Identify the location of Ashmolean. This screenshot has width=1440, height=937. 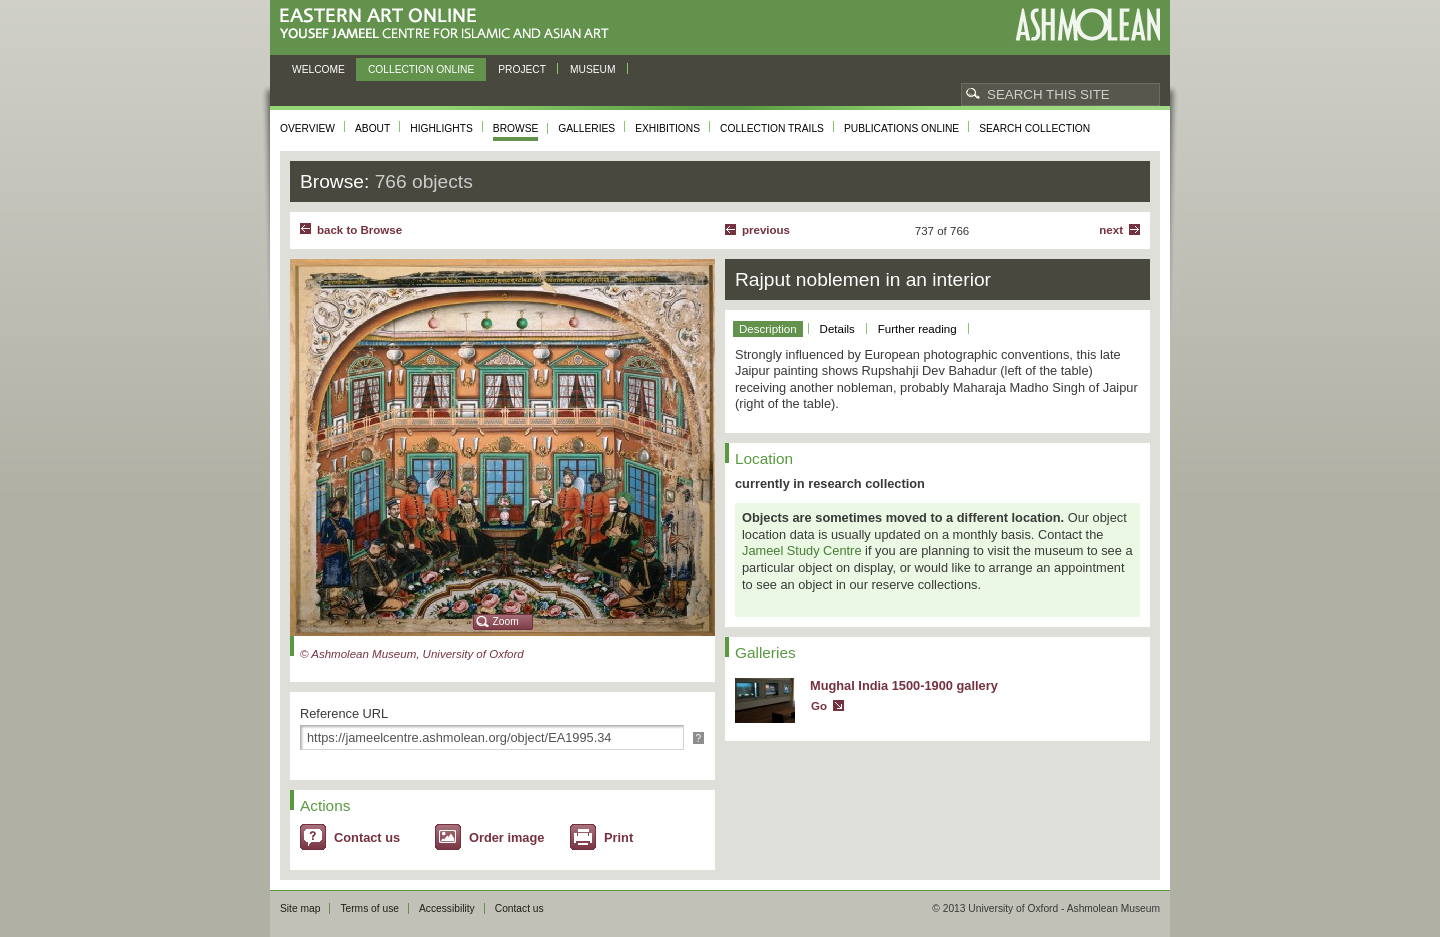
(1087, 24).